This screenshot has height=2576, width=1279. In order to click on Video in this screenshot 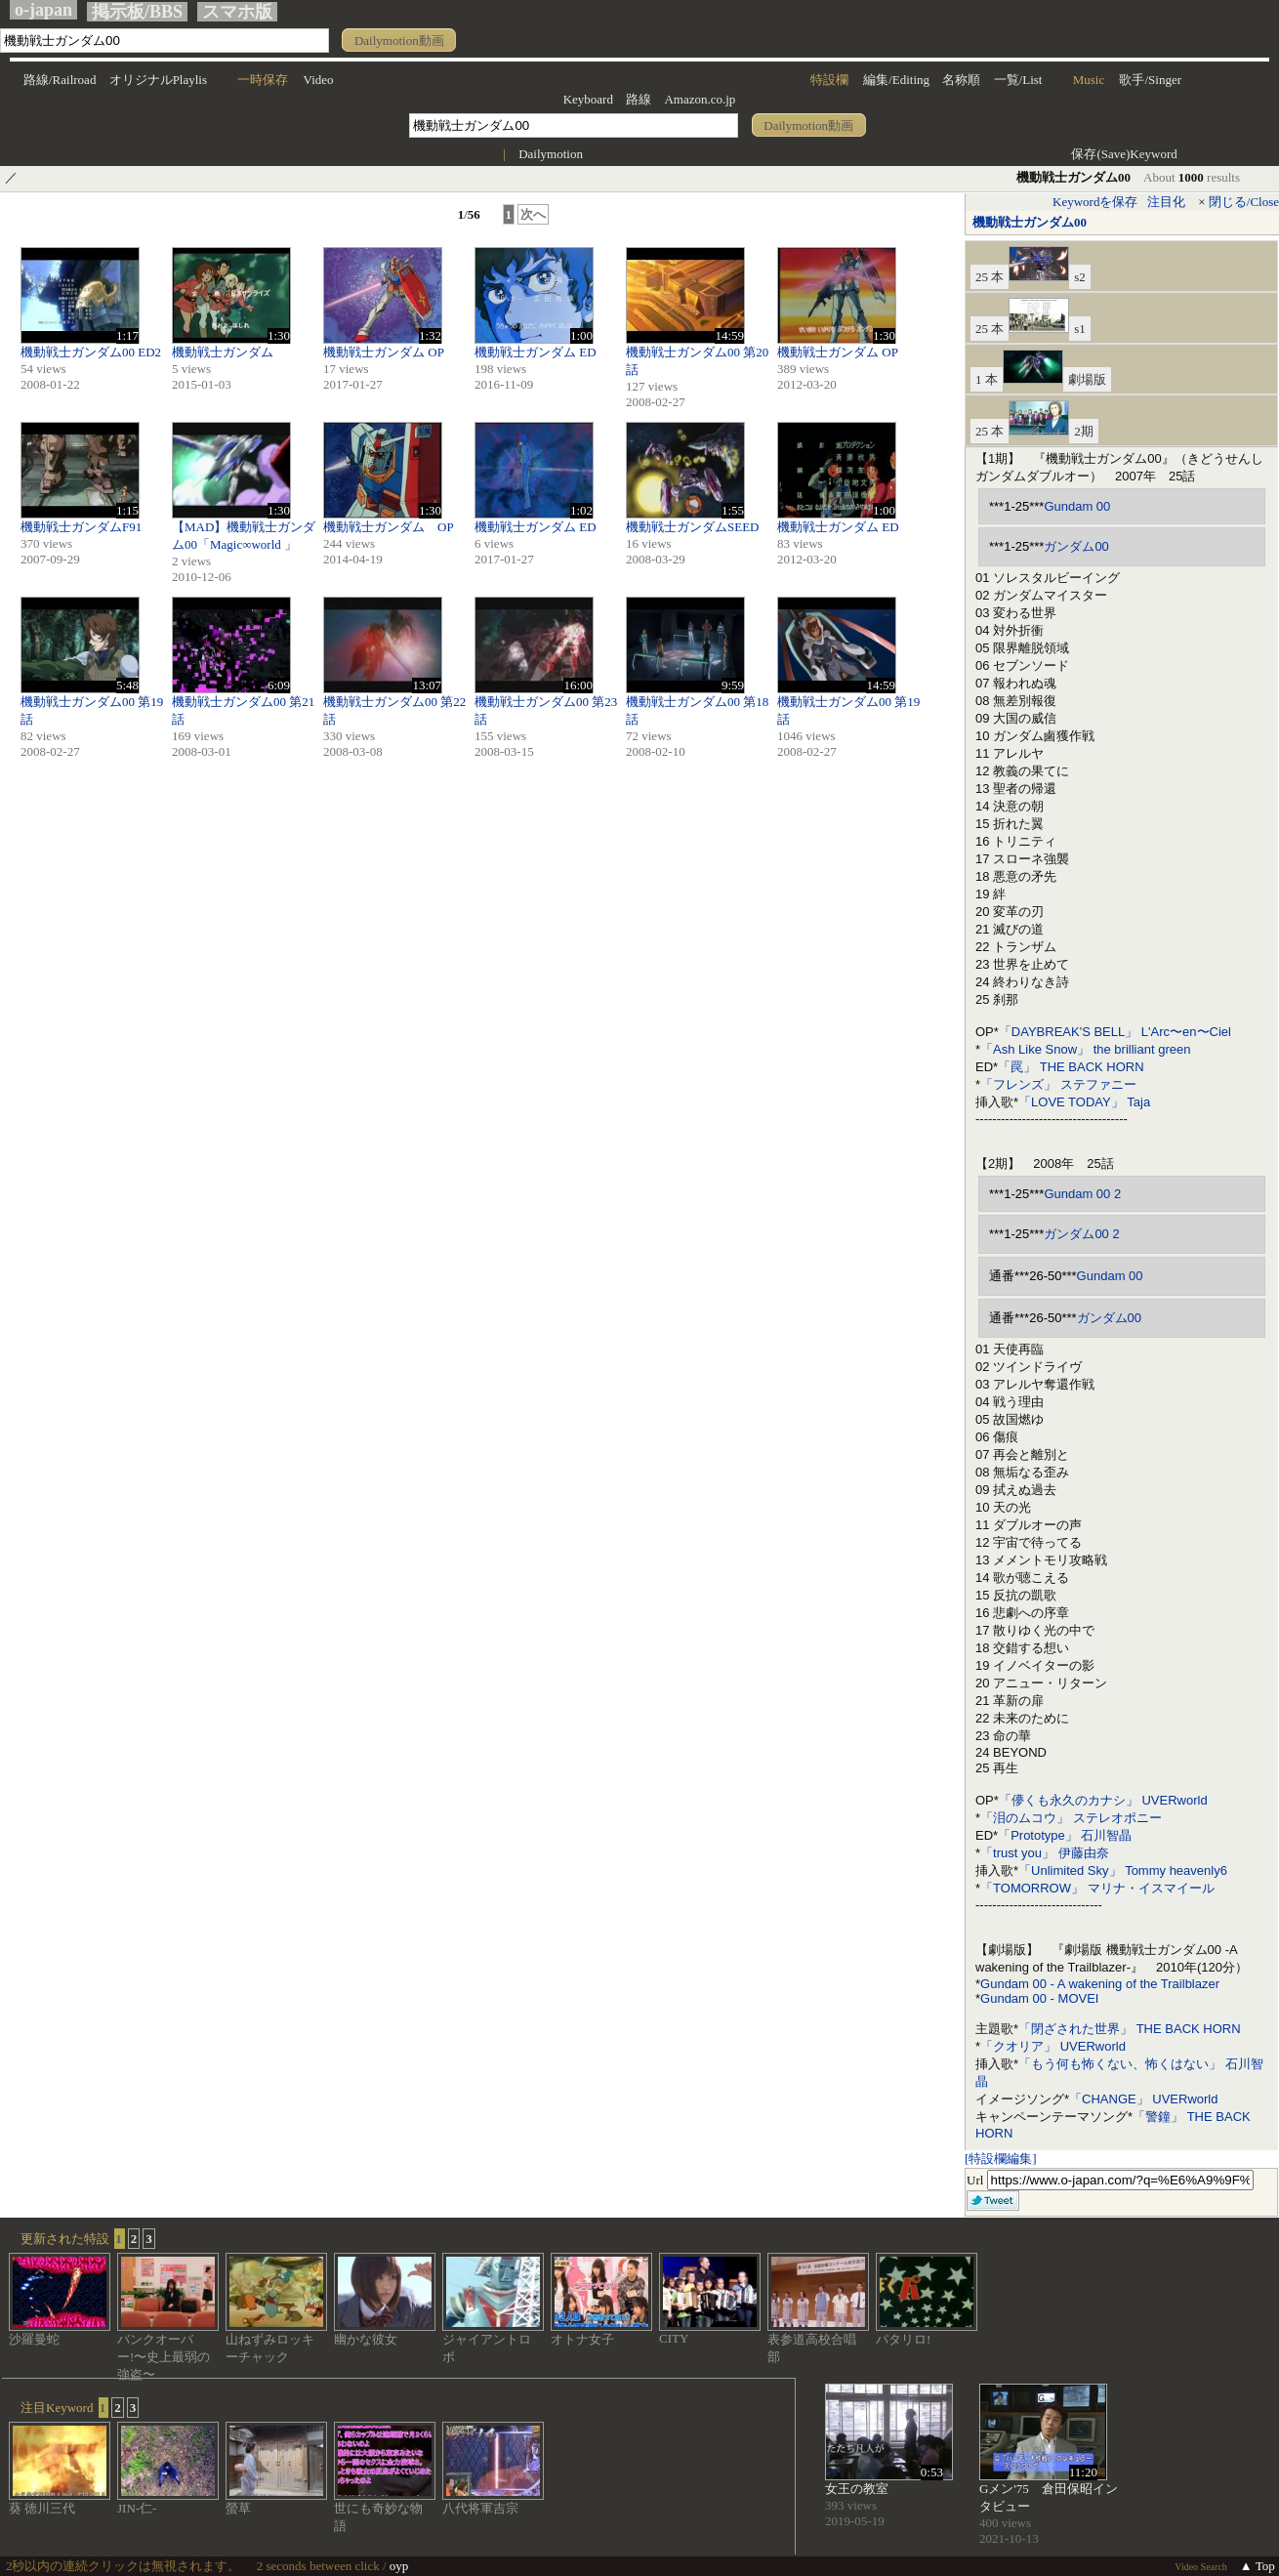, I will do `click(319, 79)`.